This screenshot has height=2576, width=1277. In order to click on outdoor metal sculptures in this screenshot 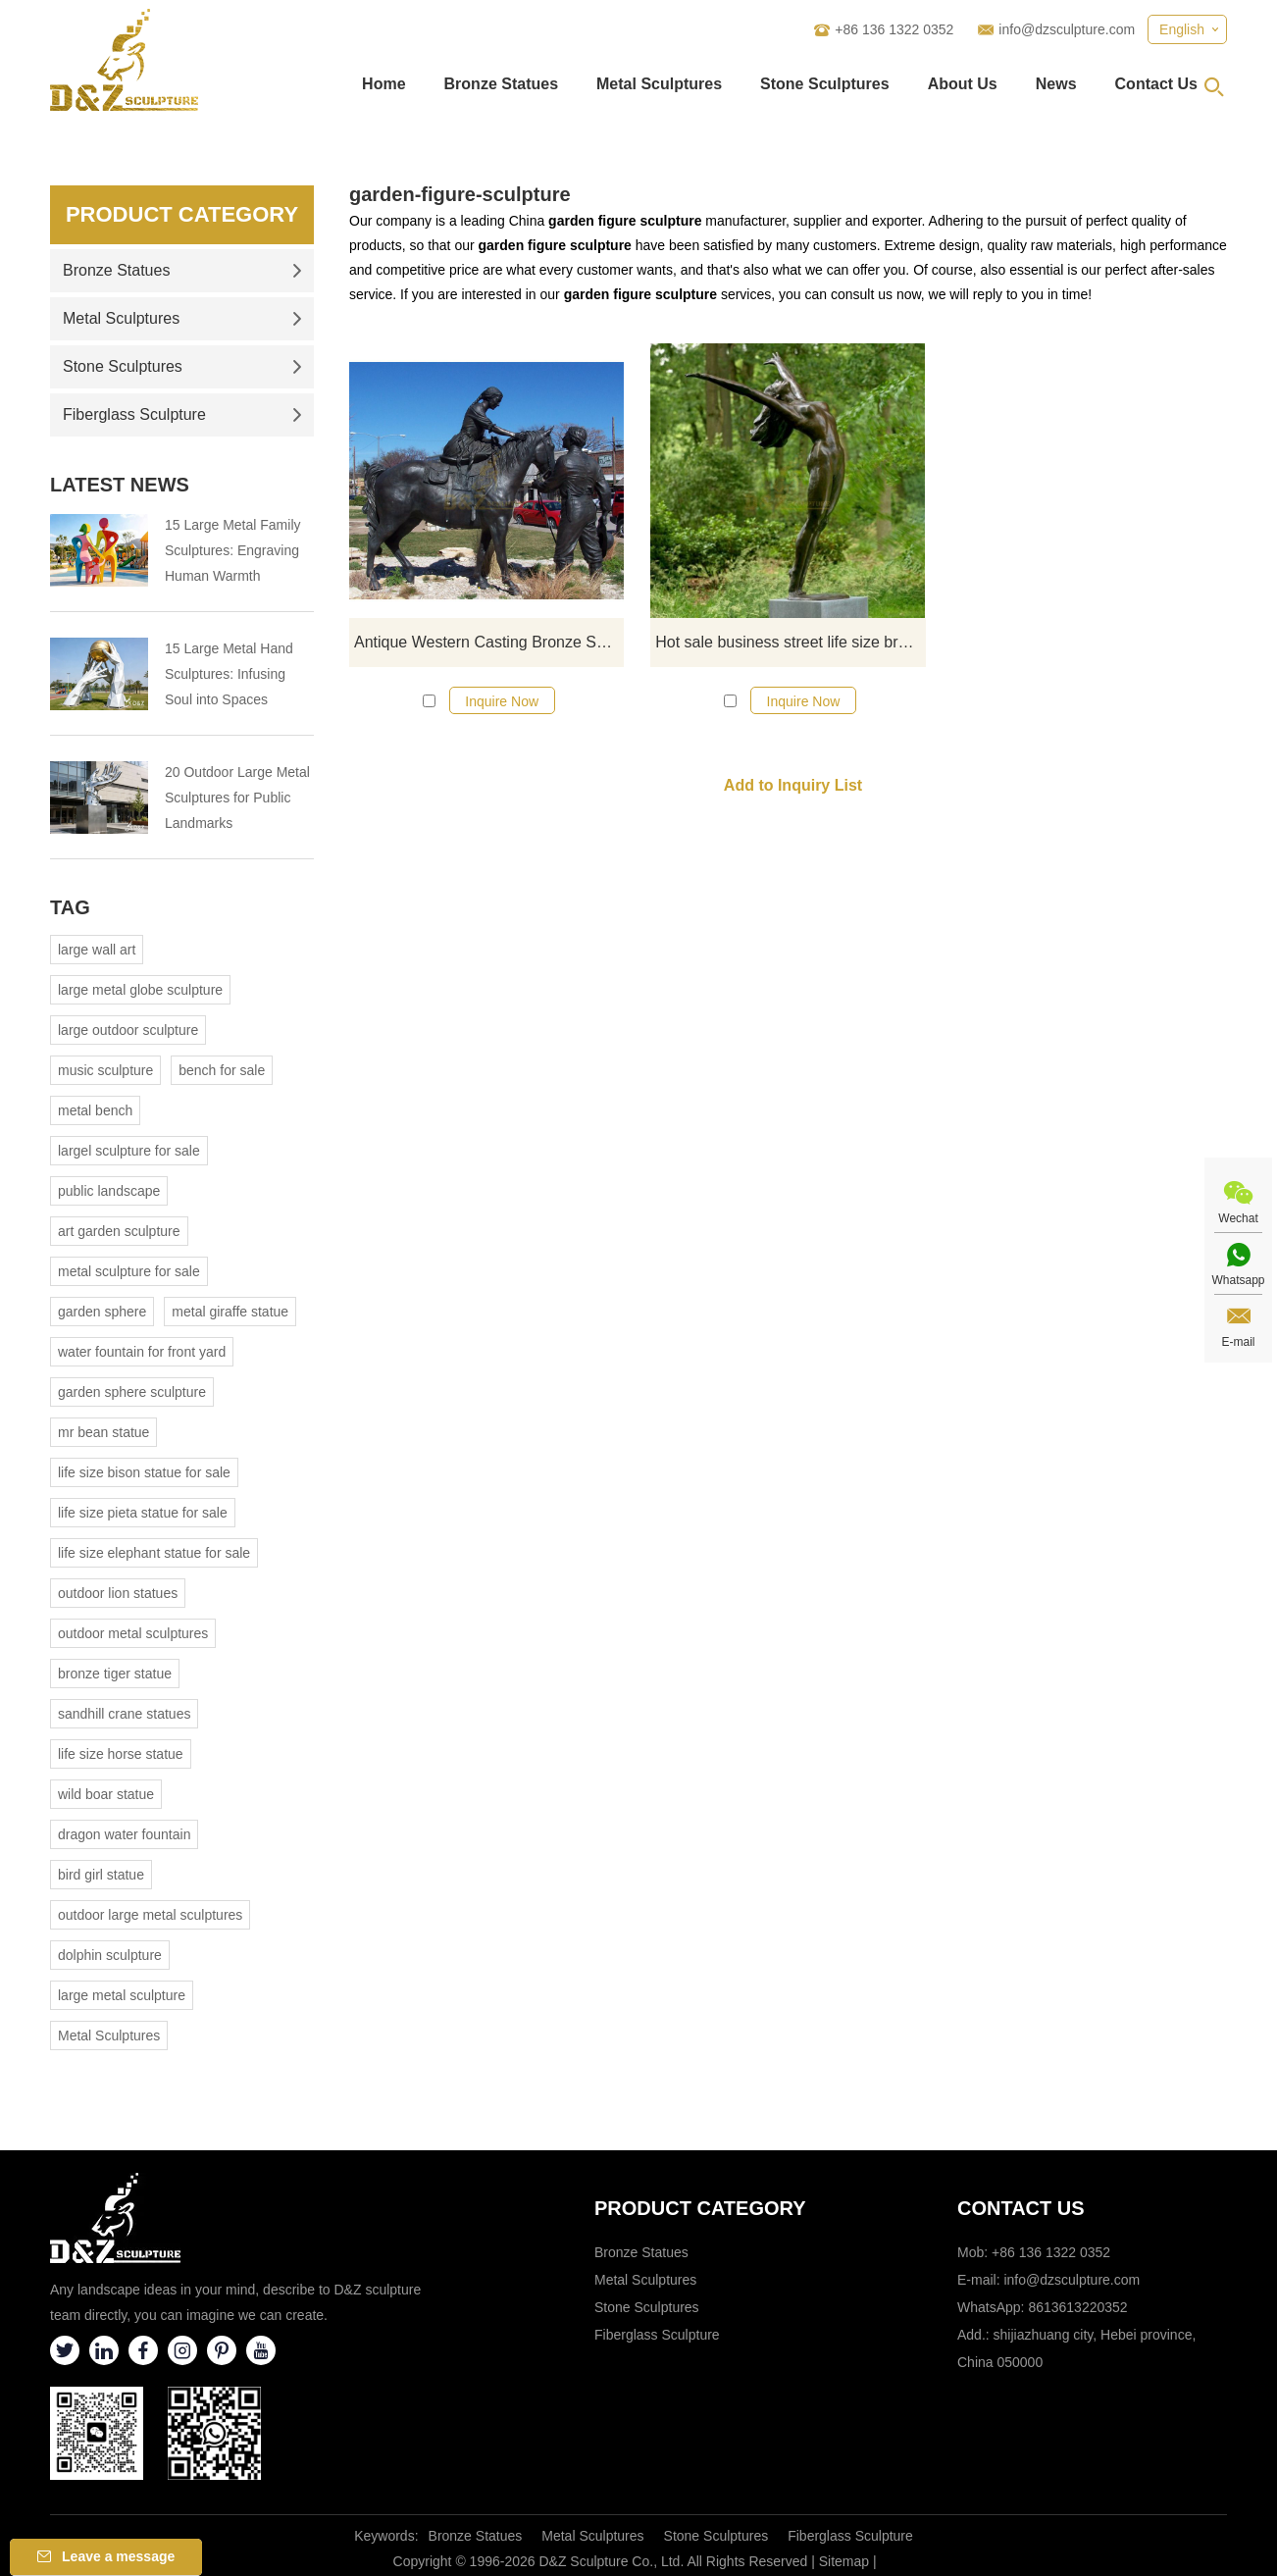, I will do `click(133, 1633)`.